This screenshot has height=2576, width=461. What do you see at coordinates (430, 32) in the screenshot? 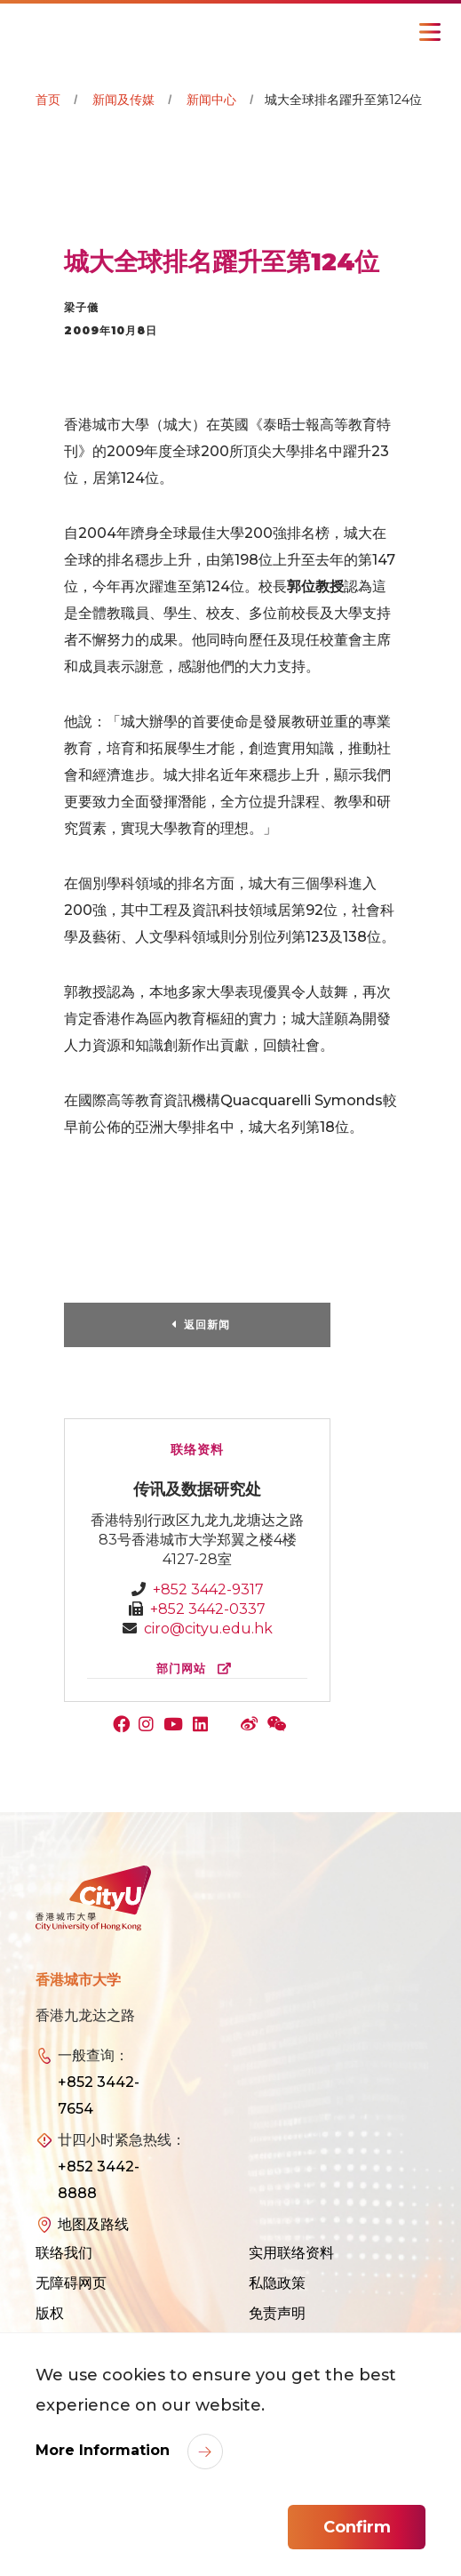
I see `[Toggle Navigation]` at bounding box center [430, 32].